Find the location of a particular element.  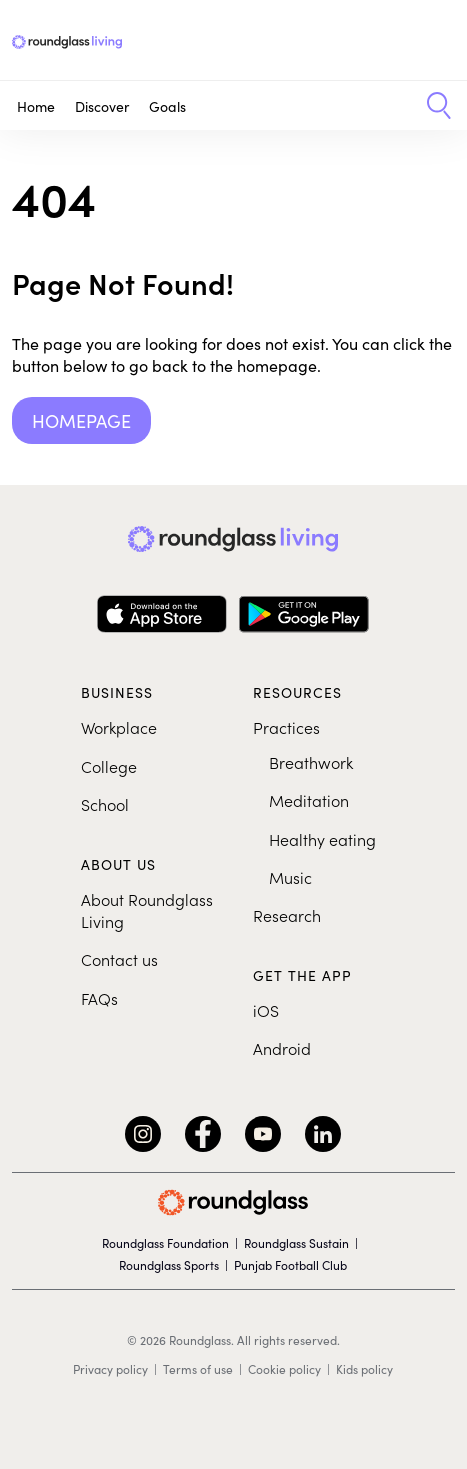

Research is located at coordinates (287, 915).